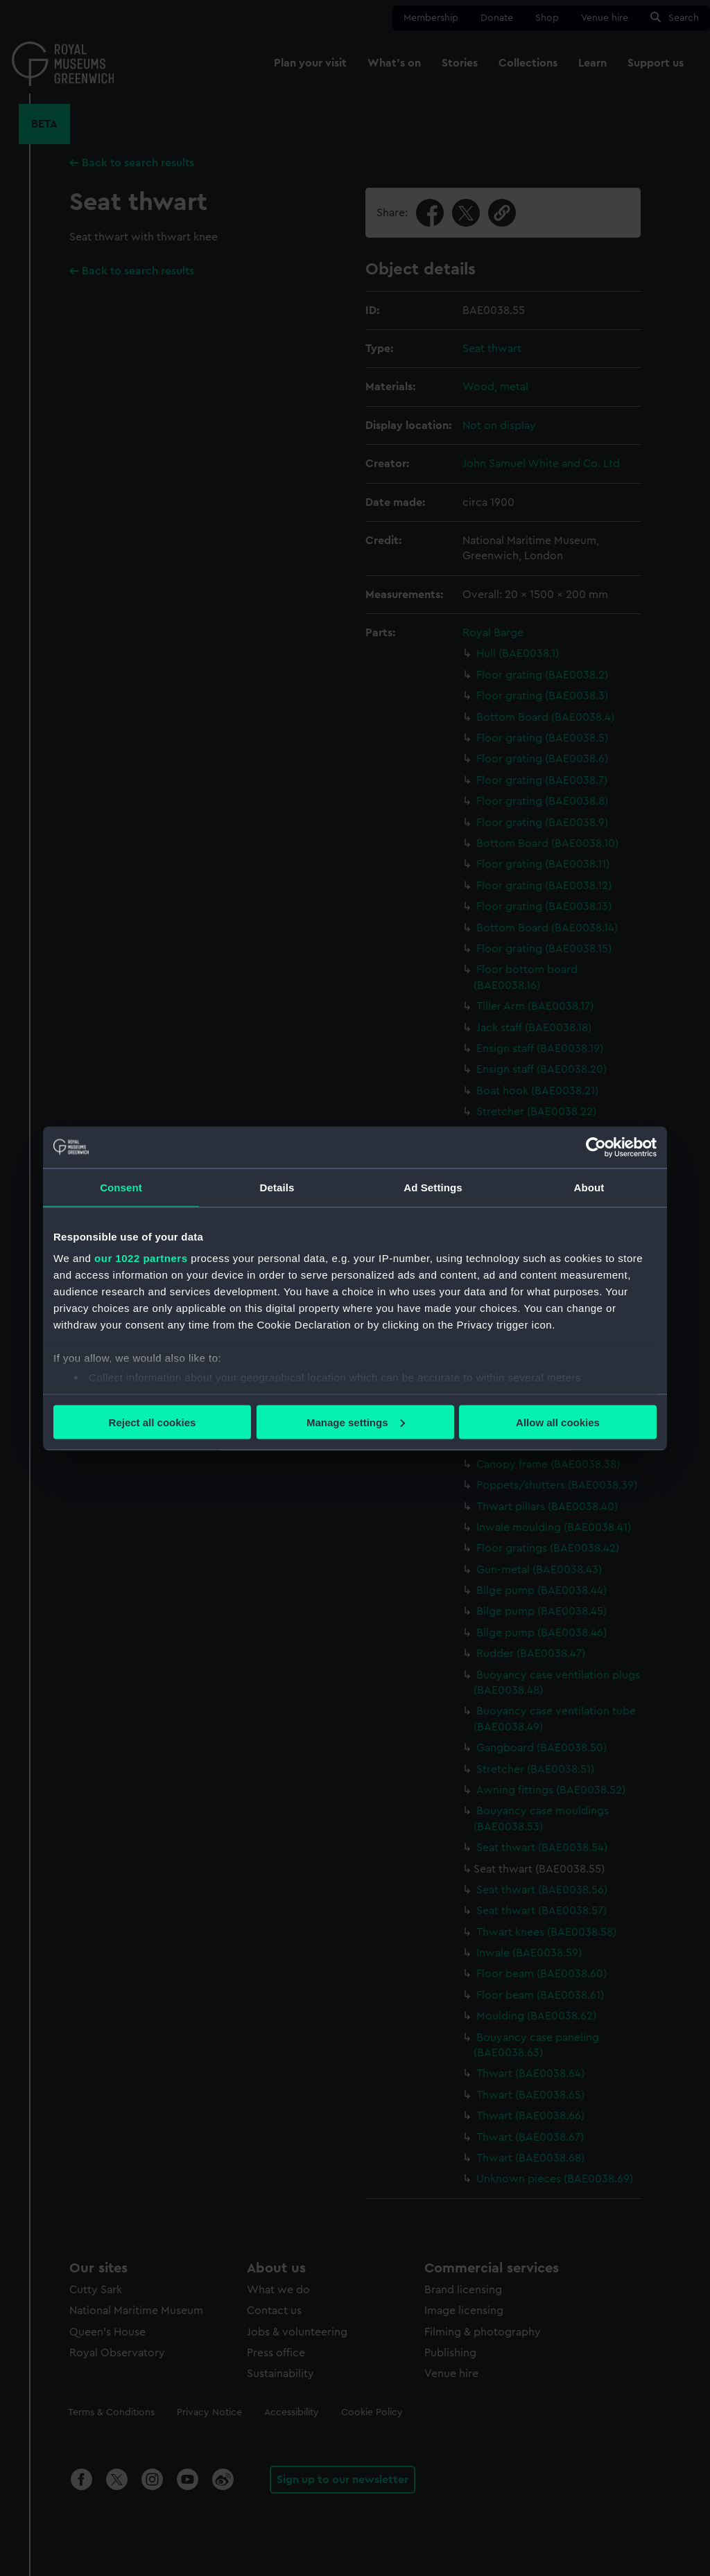 The image size is (710, 2576). I want to click on Consent [tab], so click(121, 1187).